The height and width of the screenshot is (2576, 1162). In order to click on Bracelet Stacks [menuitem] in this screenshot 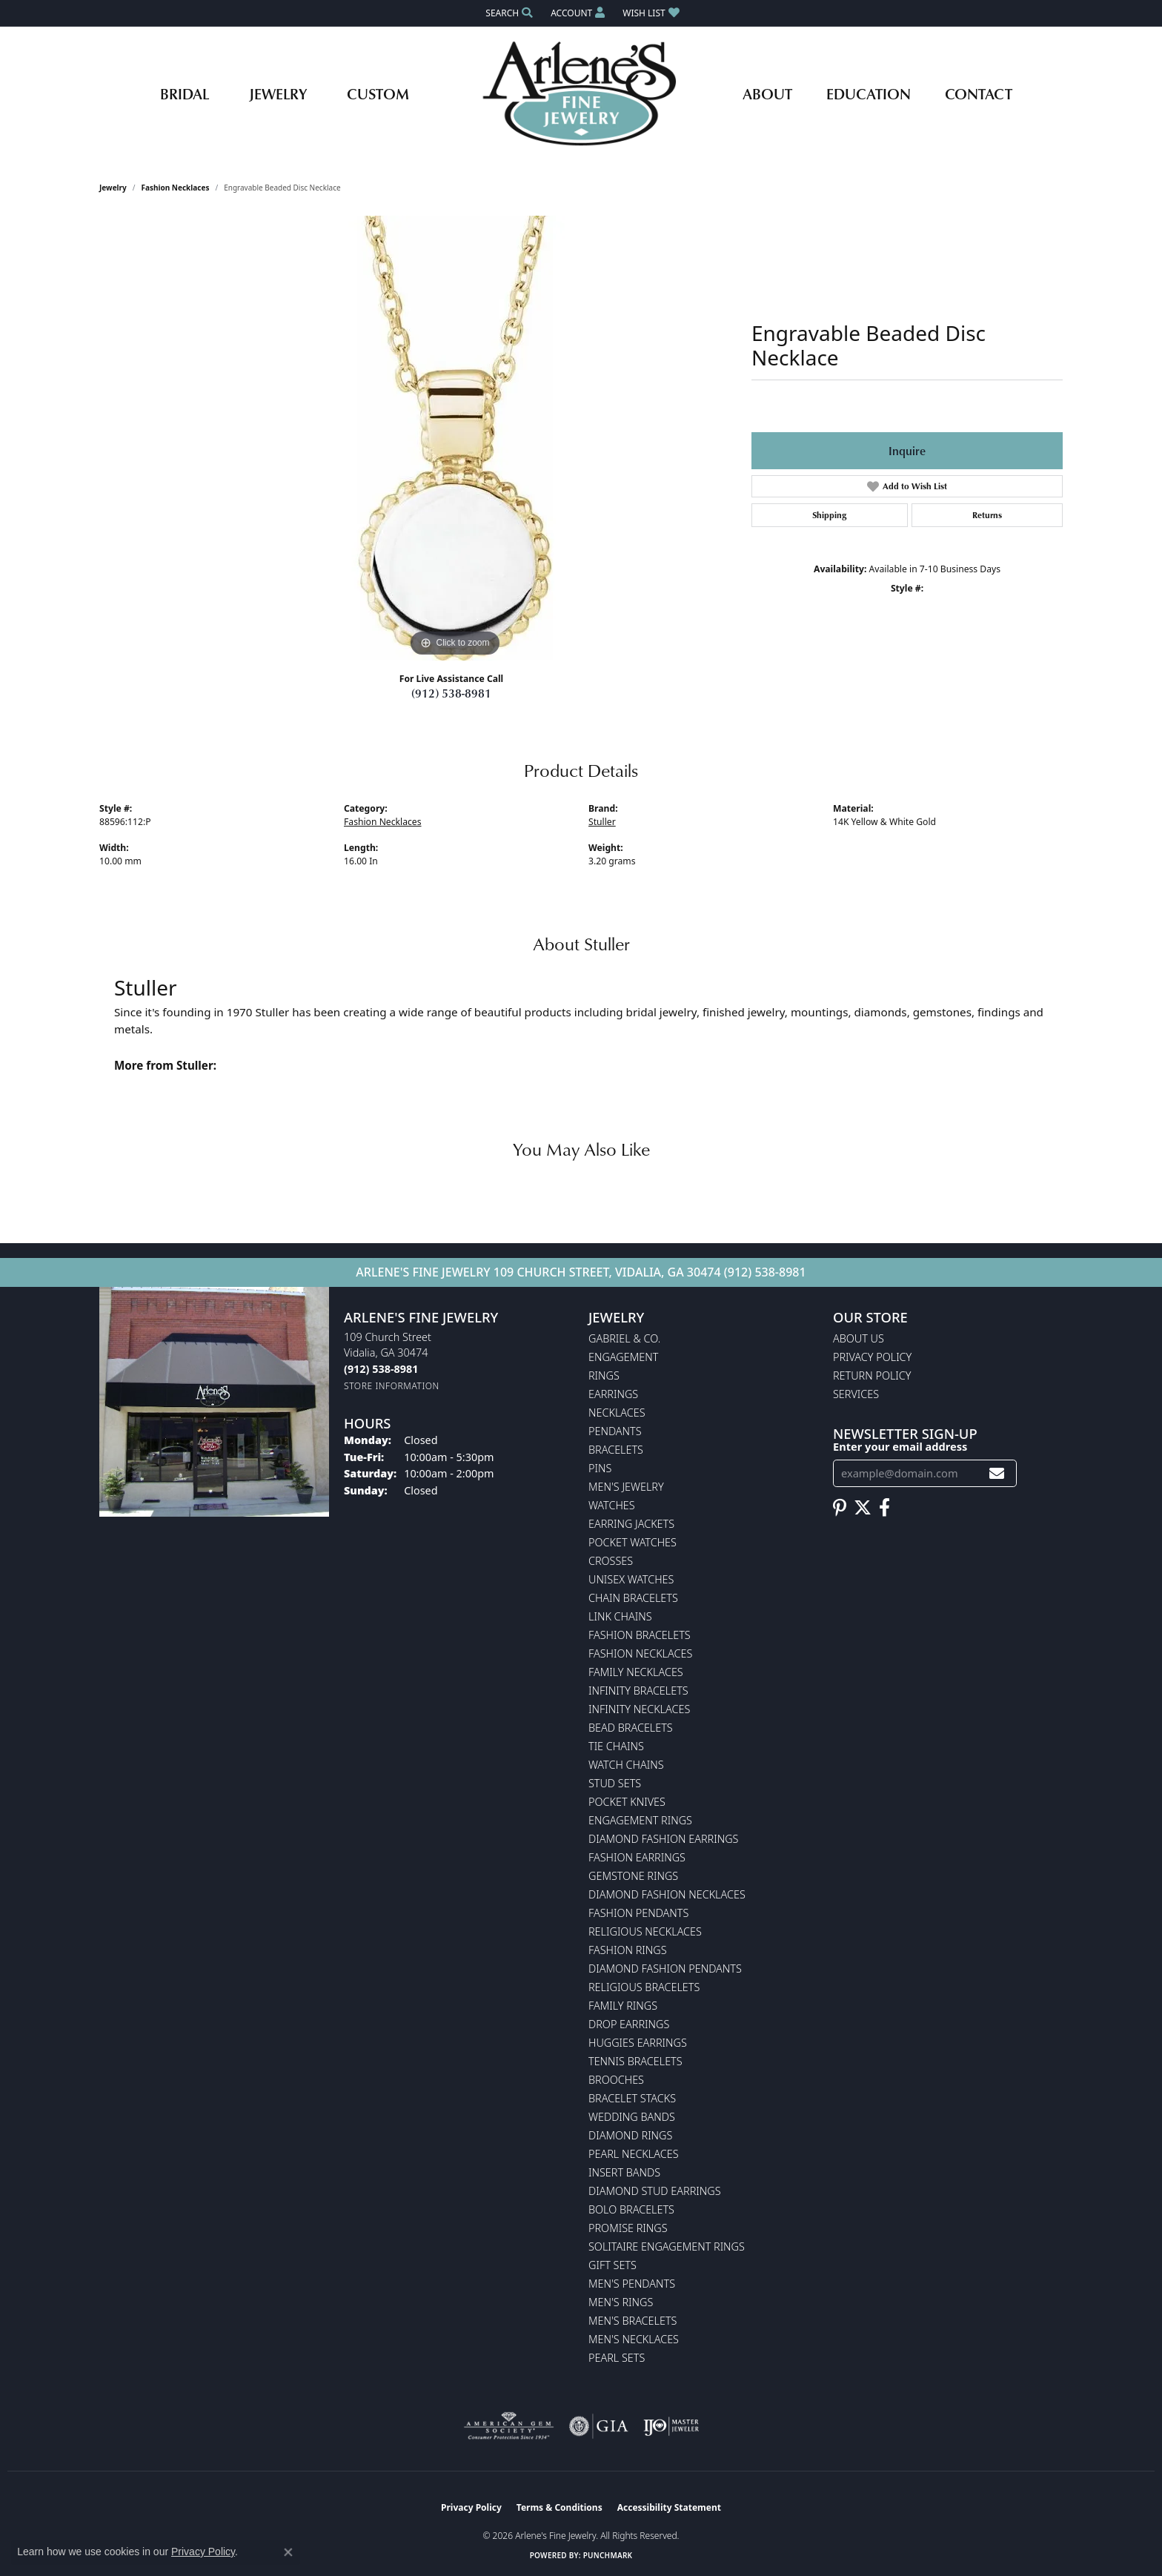, I will do `click(632, 2098)`.